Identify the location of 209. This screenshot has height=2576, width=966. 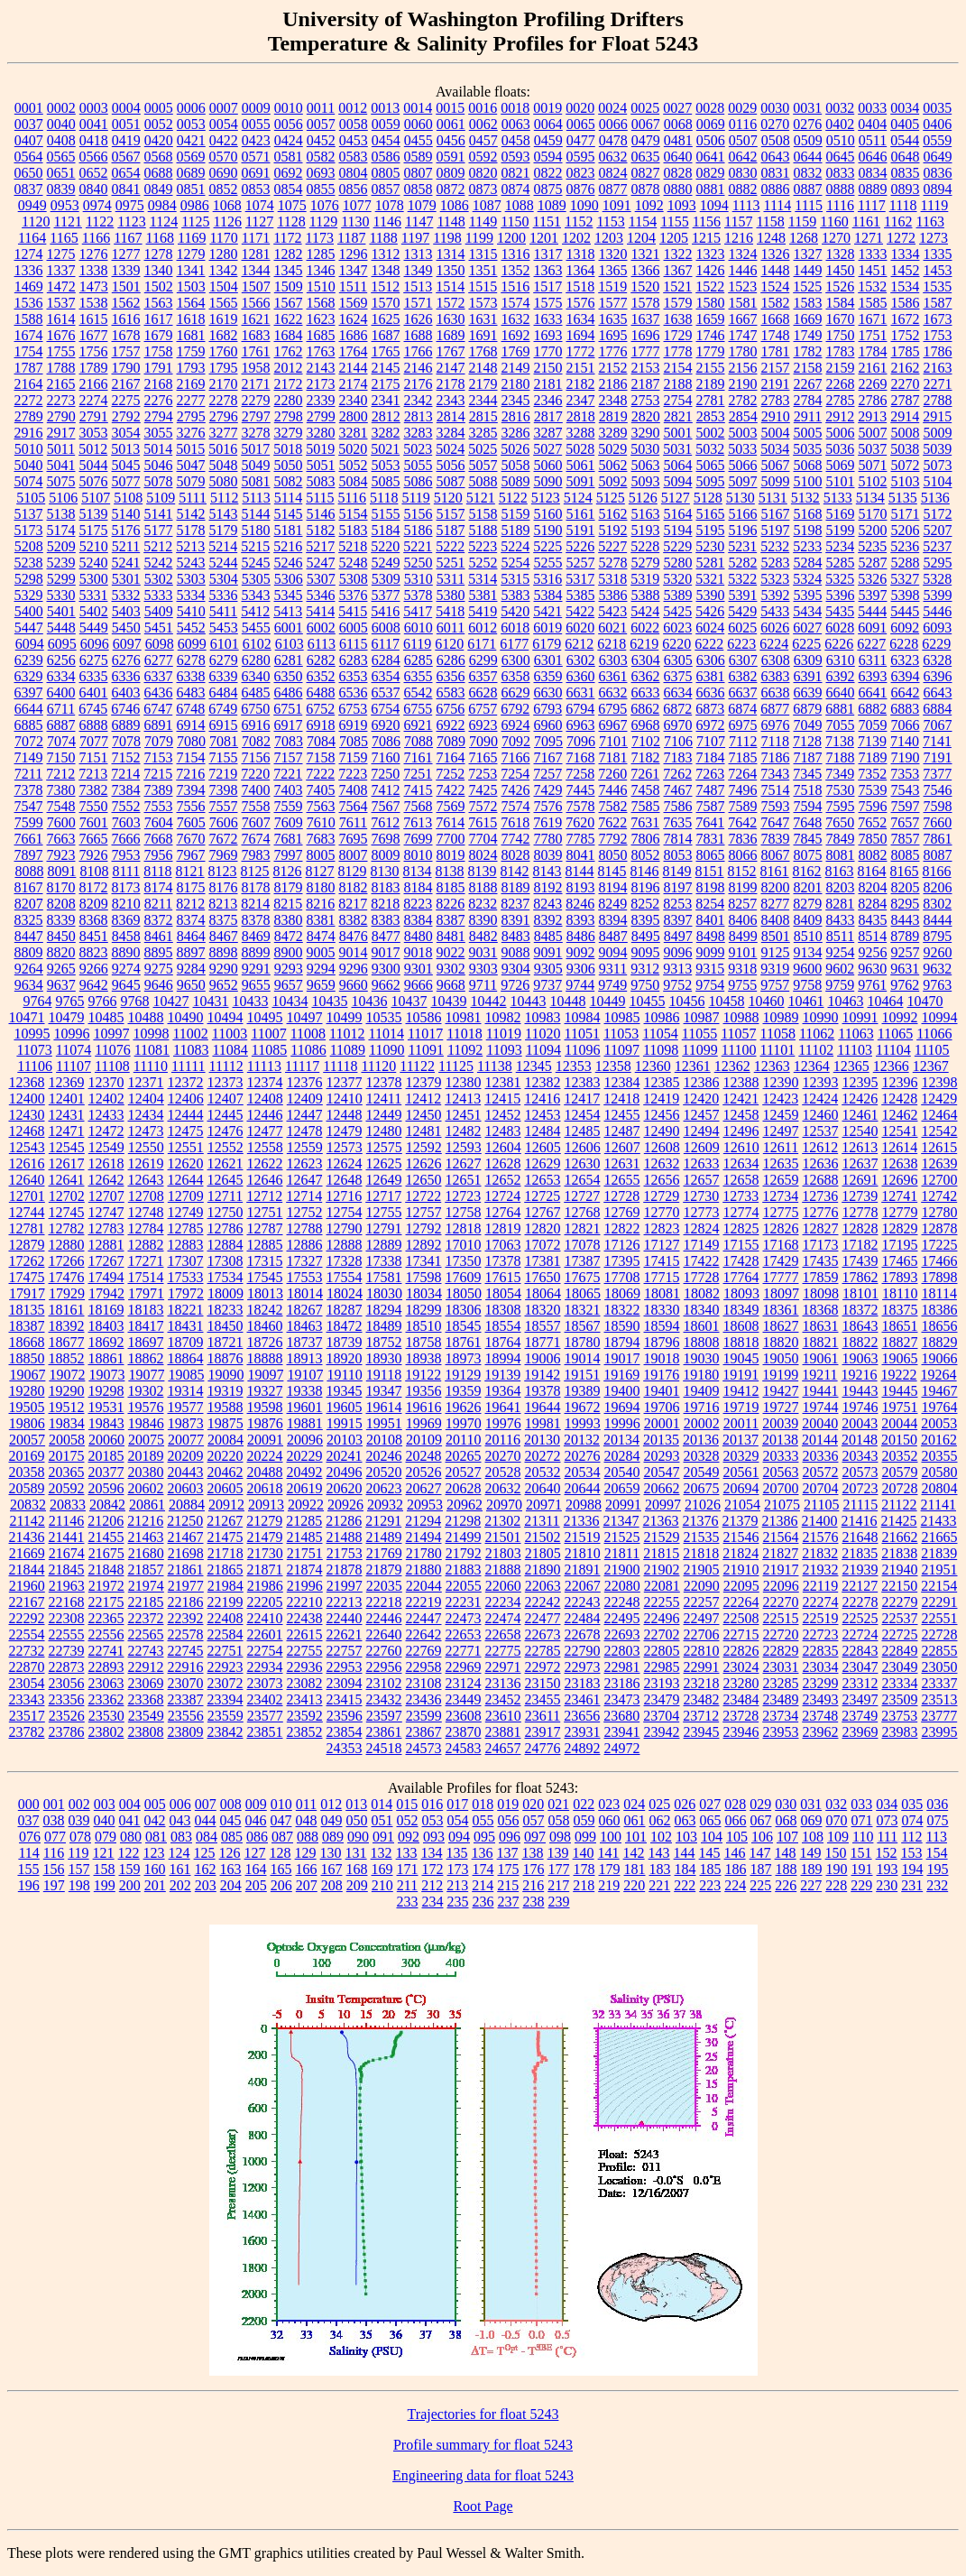
(357, 1885).